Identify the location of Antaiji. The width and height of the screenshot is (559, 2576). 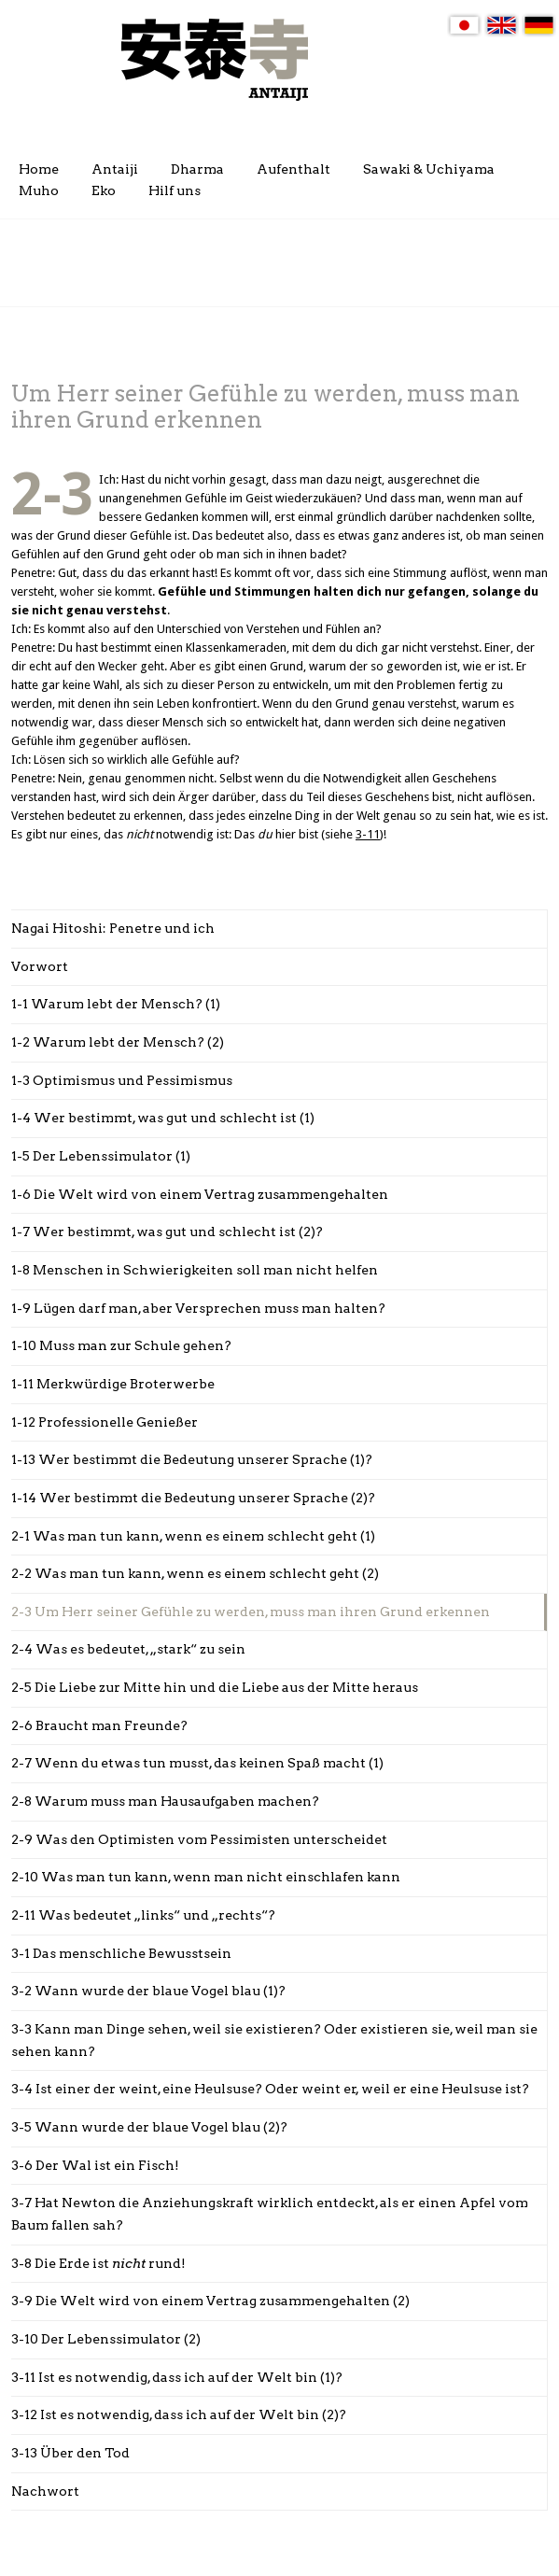
(114, 169).